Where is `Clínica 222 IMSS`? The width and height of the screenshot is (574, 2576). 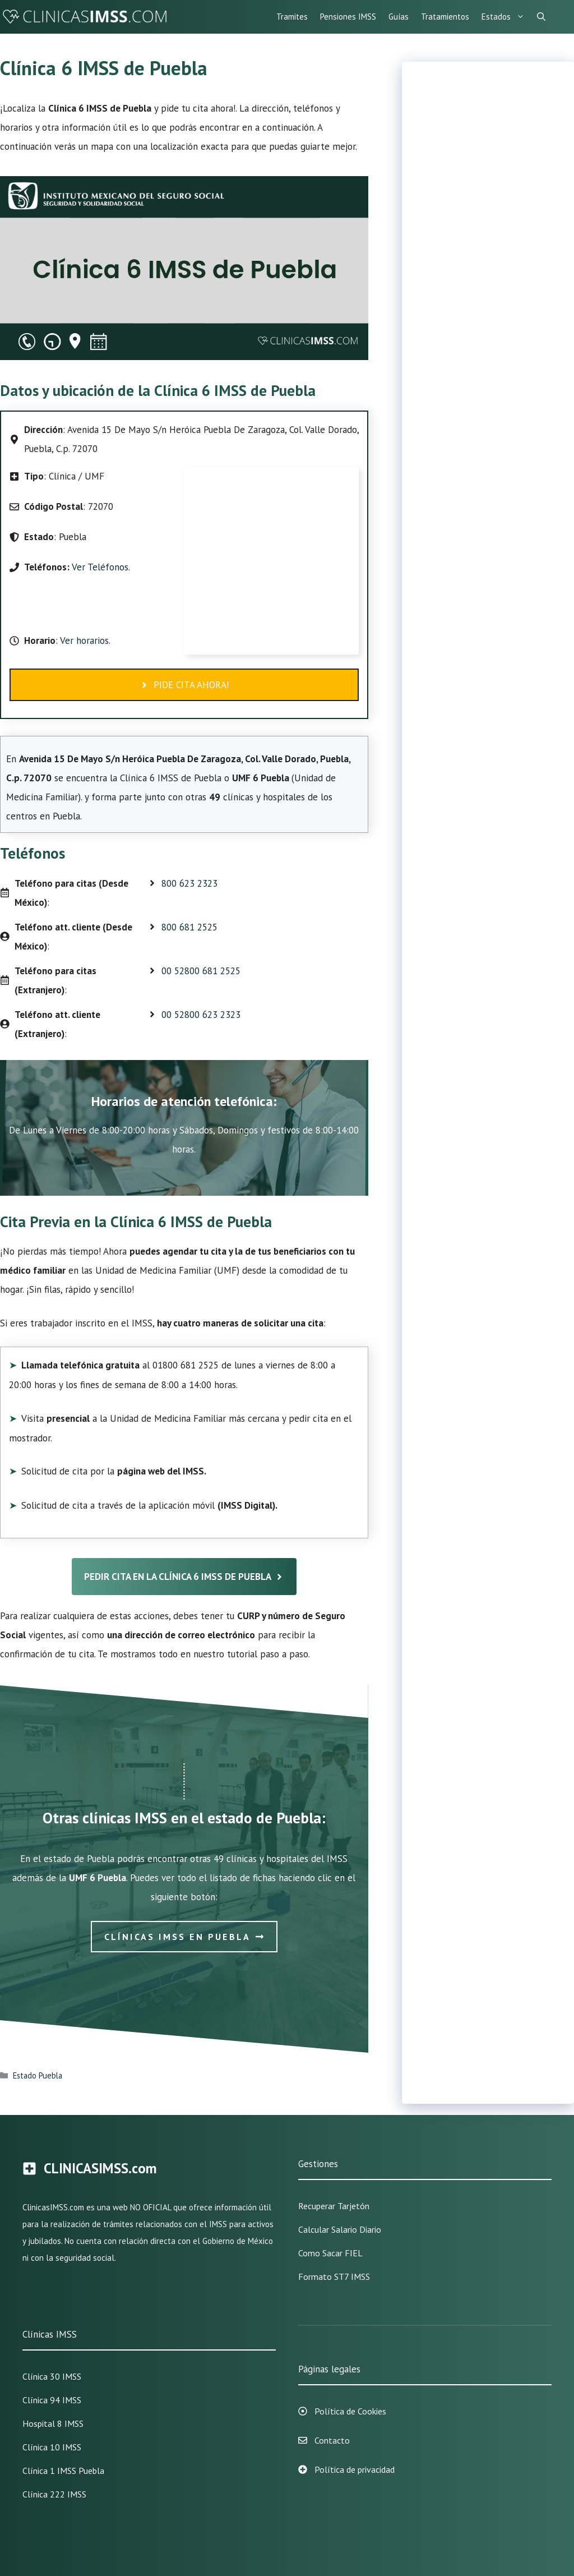
Clínica 222 IMSS is located at coordinates (54, 2494).